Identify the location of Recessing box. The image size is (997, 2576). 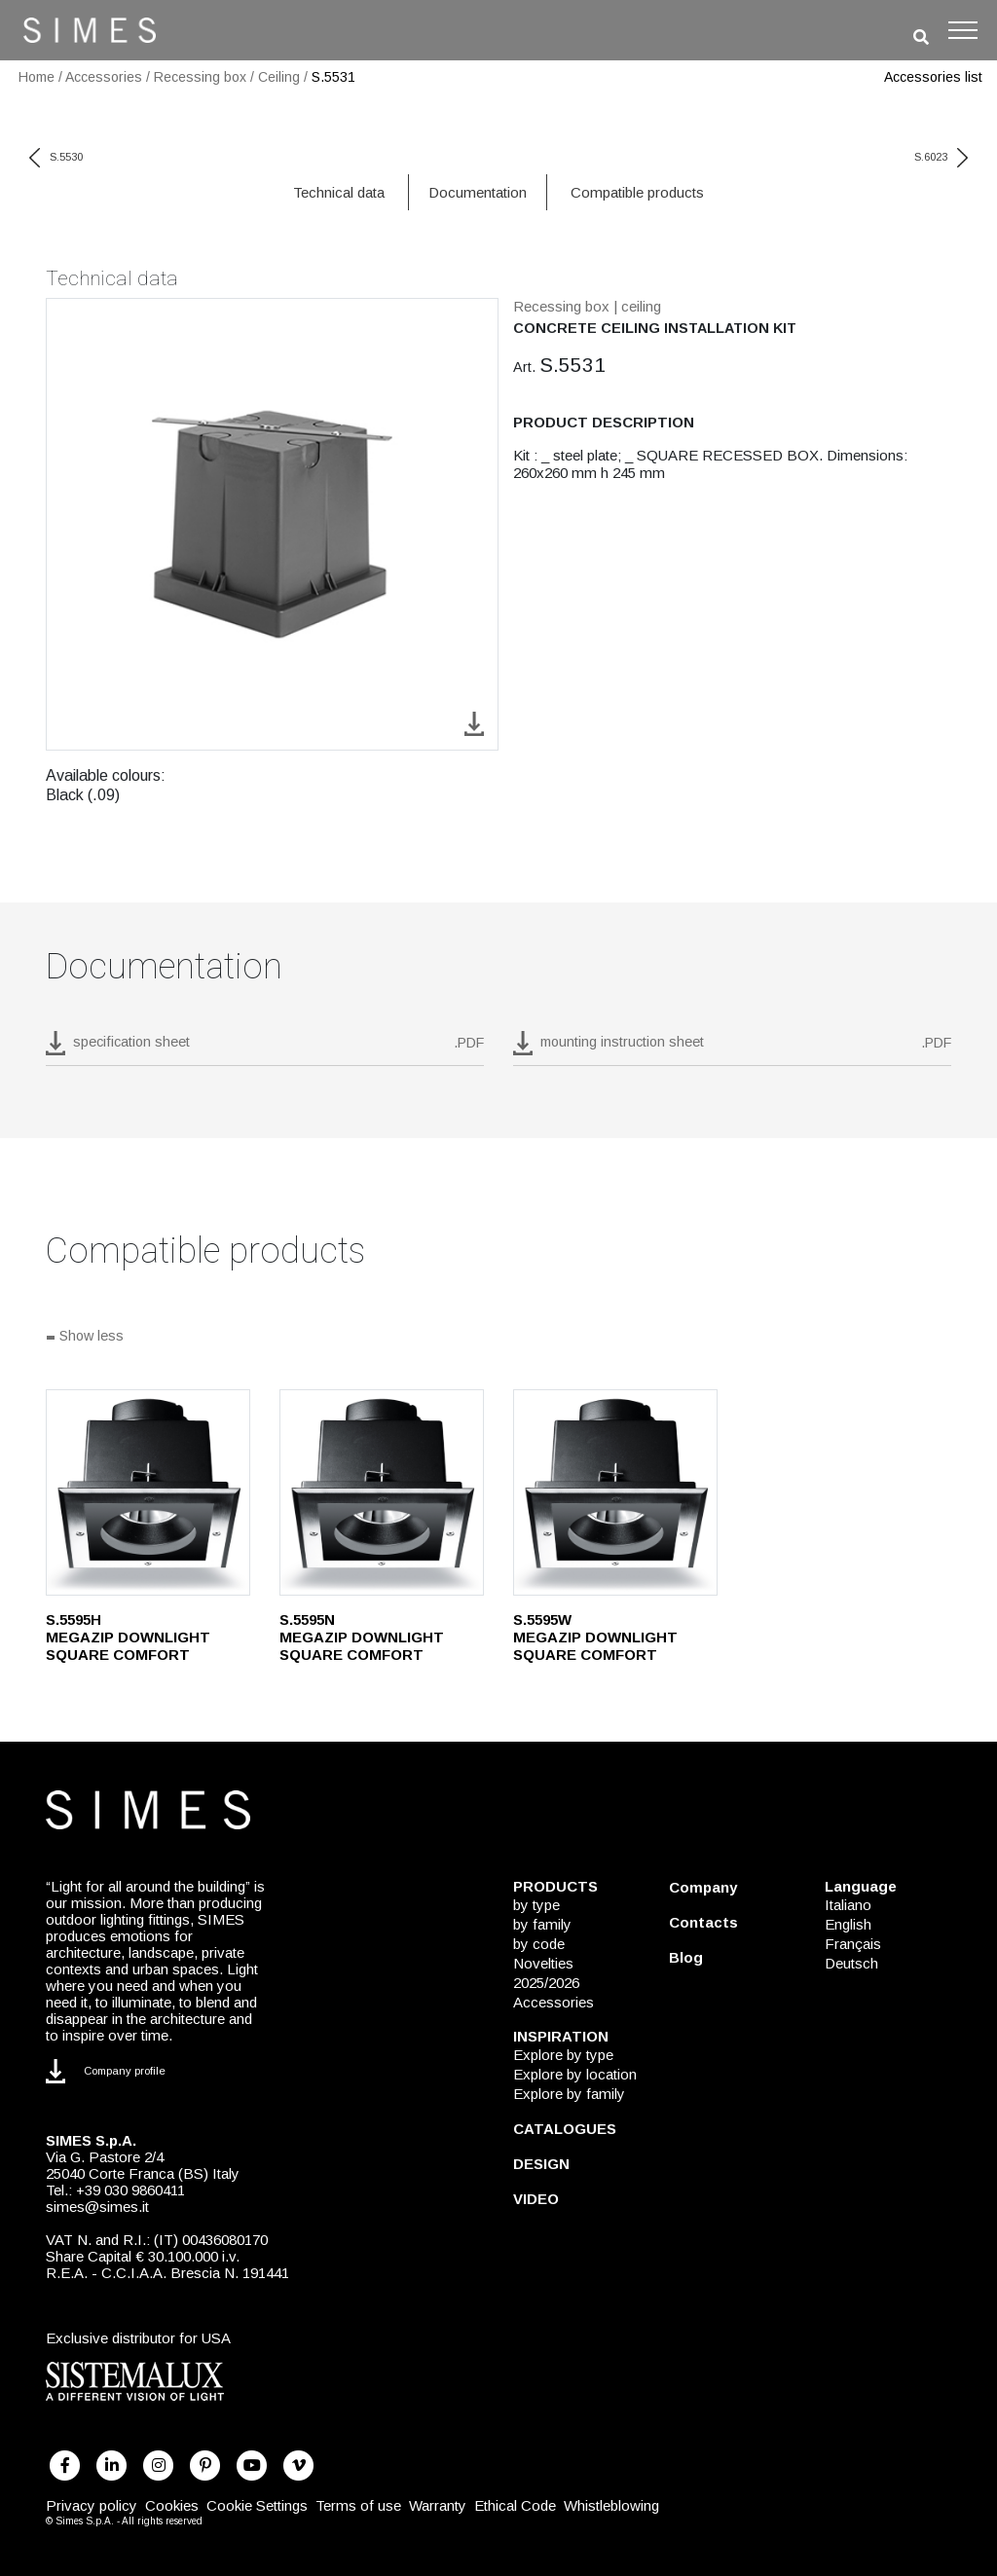
(200, 77).